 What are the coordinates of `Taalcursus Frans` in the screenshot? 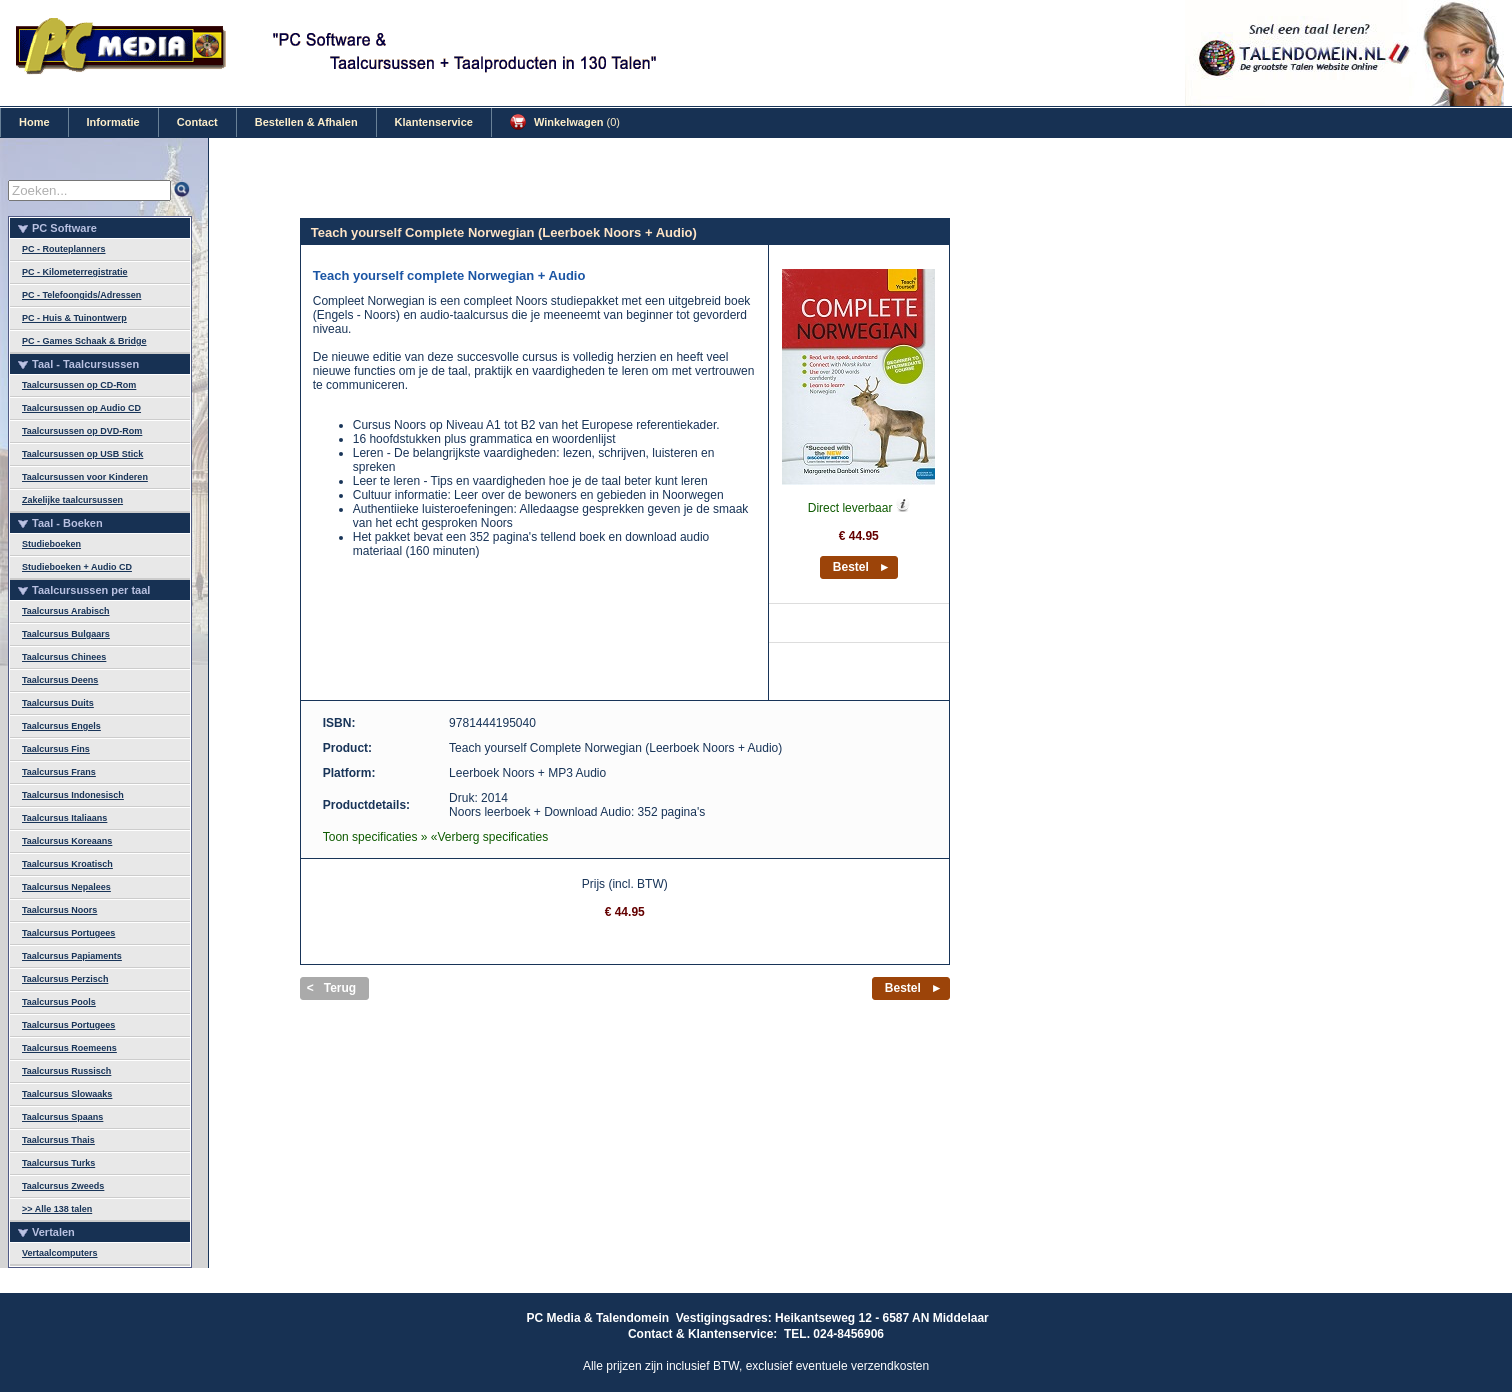 It's located at (59, 772).